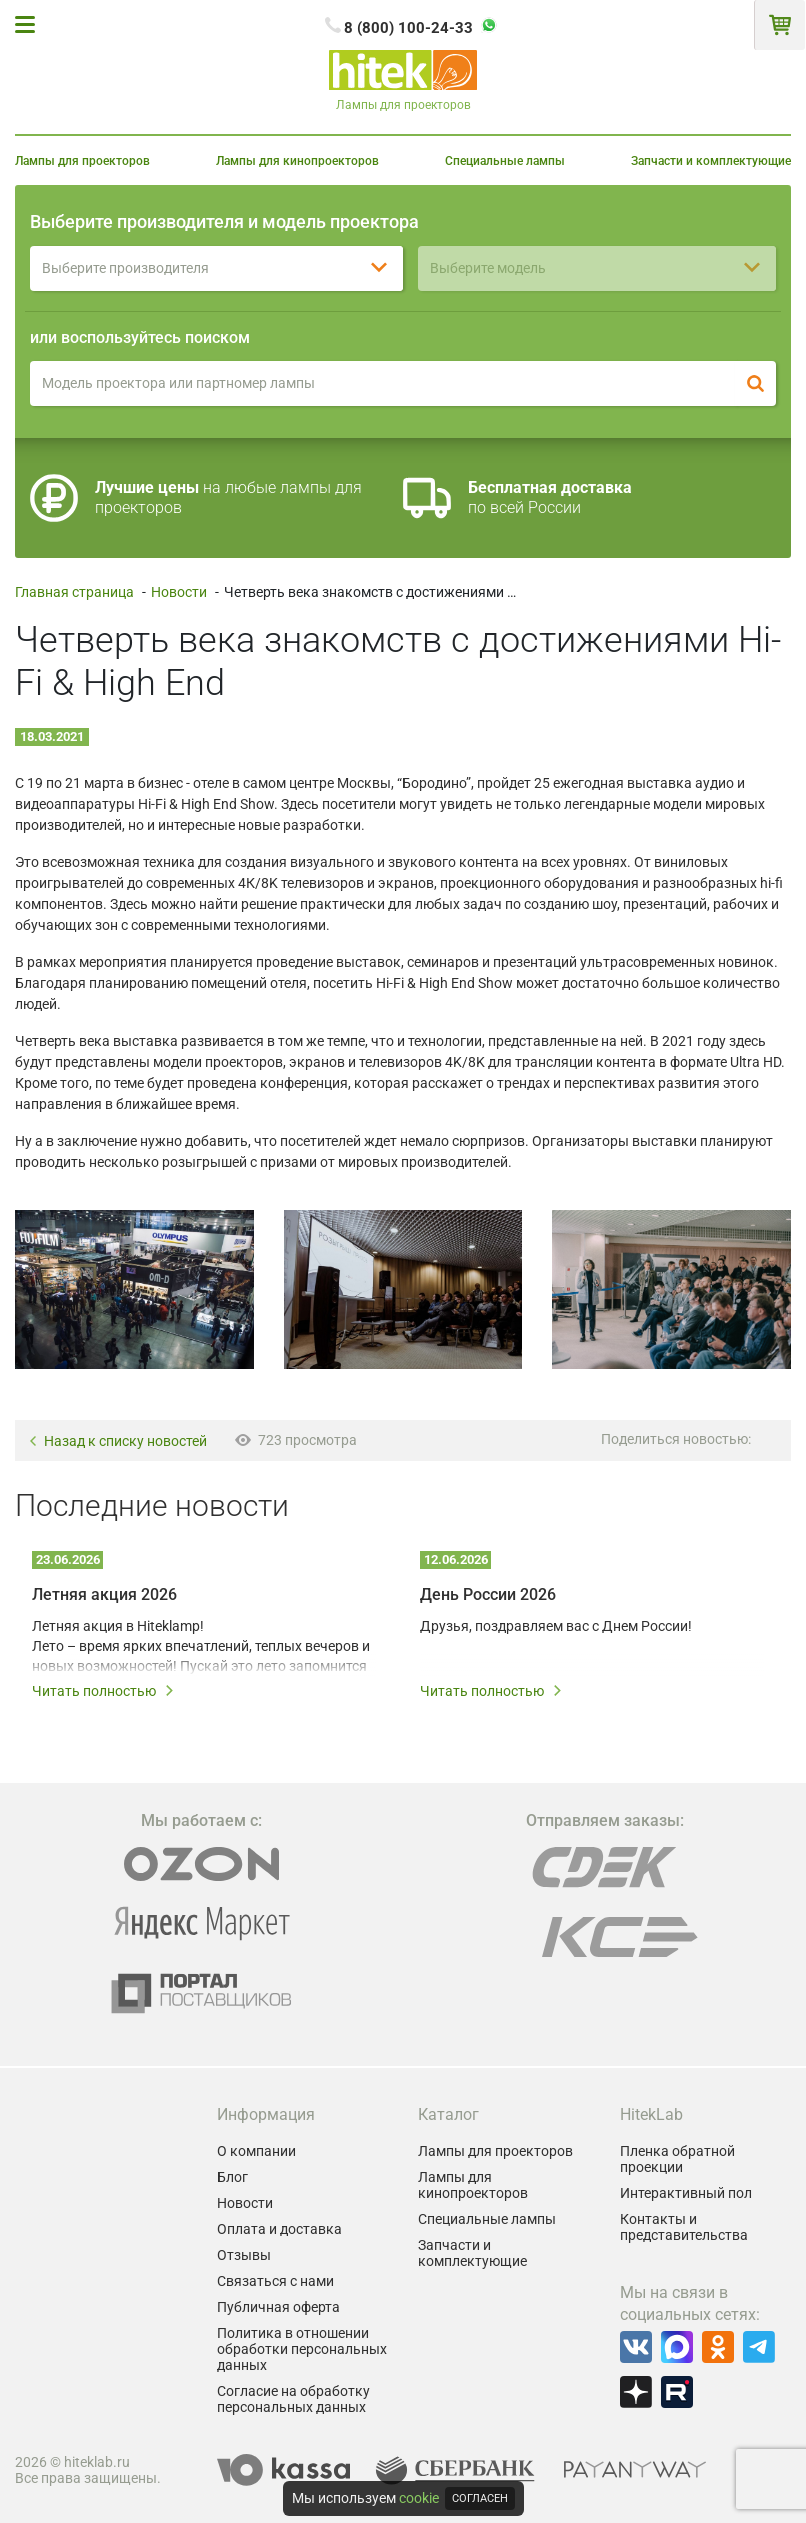 The width and height of the screenshot is (806, 2523). I want to click on Публичная оферта, so click(278, 2307).